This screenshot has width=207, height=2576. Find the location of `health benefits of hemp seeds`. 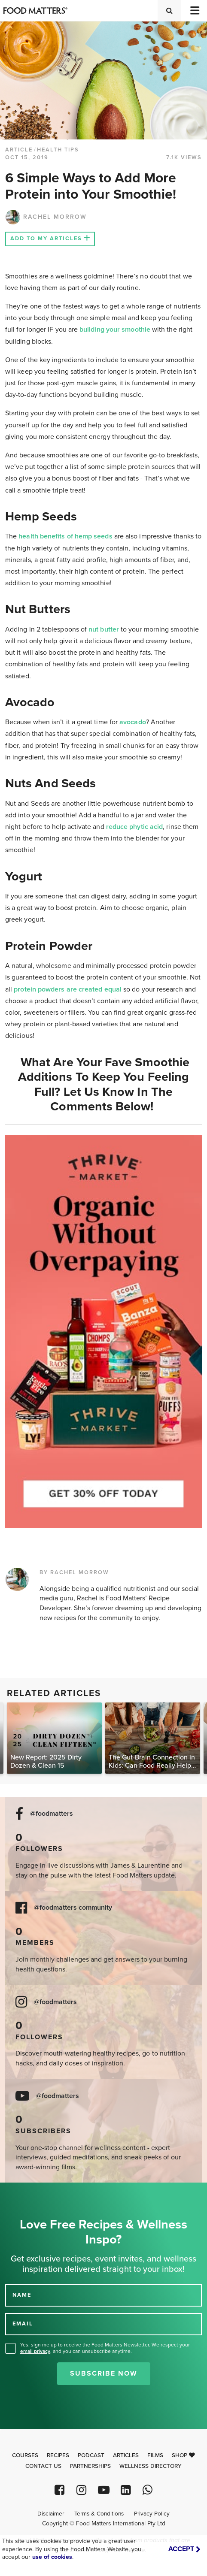

health benefits of hemp seeds is located at coordinates (65, 536).